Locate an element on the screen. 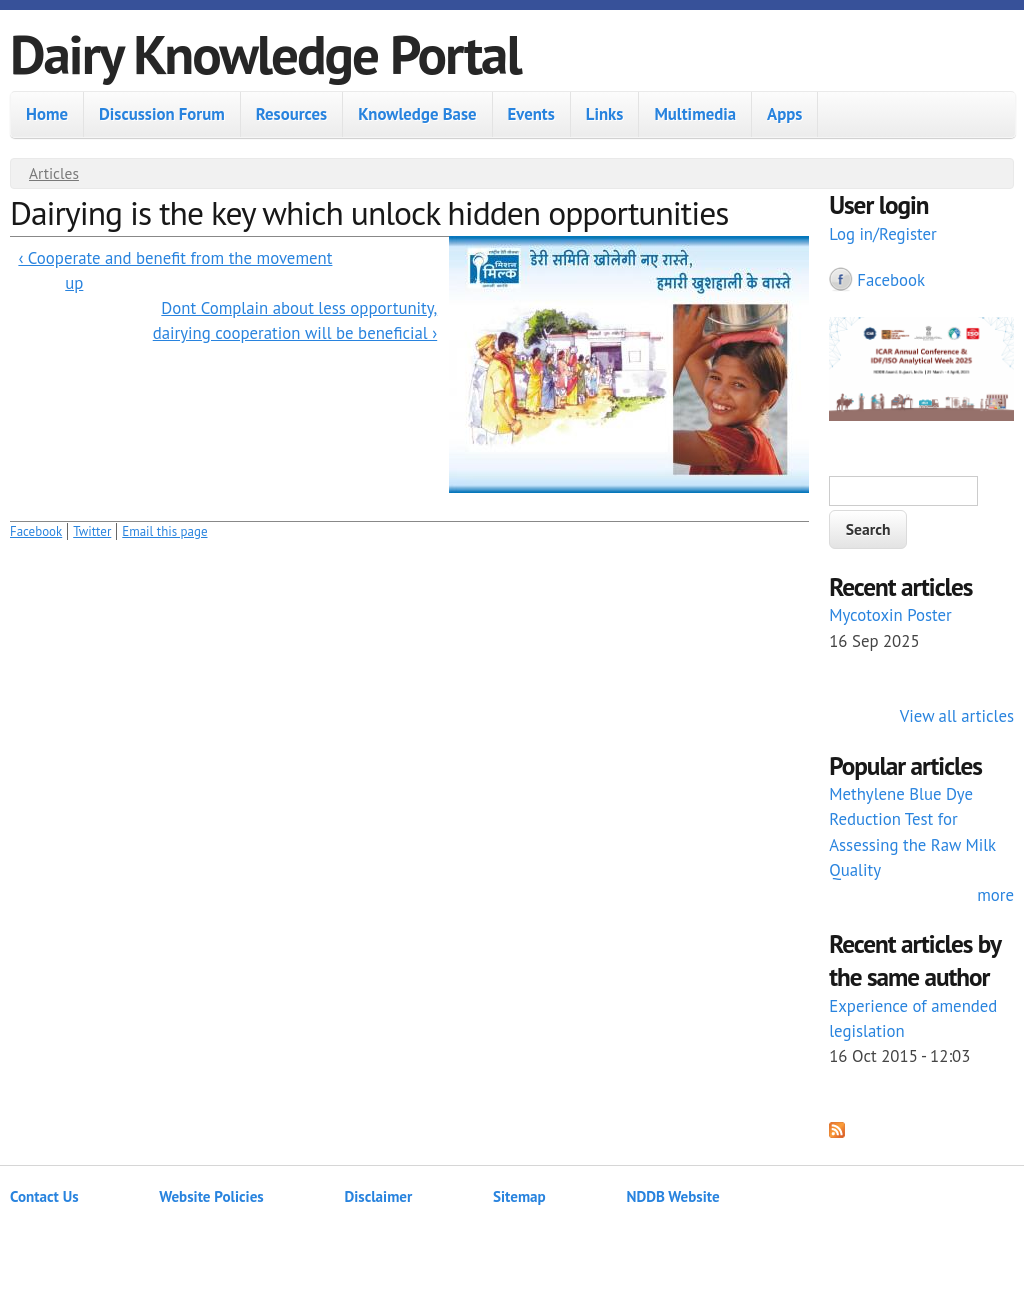 The image size is (1024, 1292). Events is located at coordinates (531, 114).